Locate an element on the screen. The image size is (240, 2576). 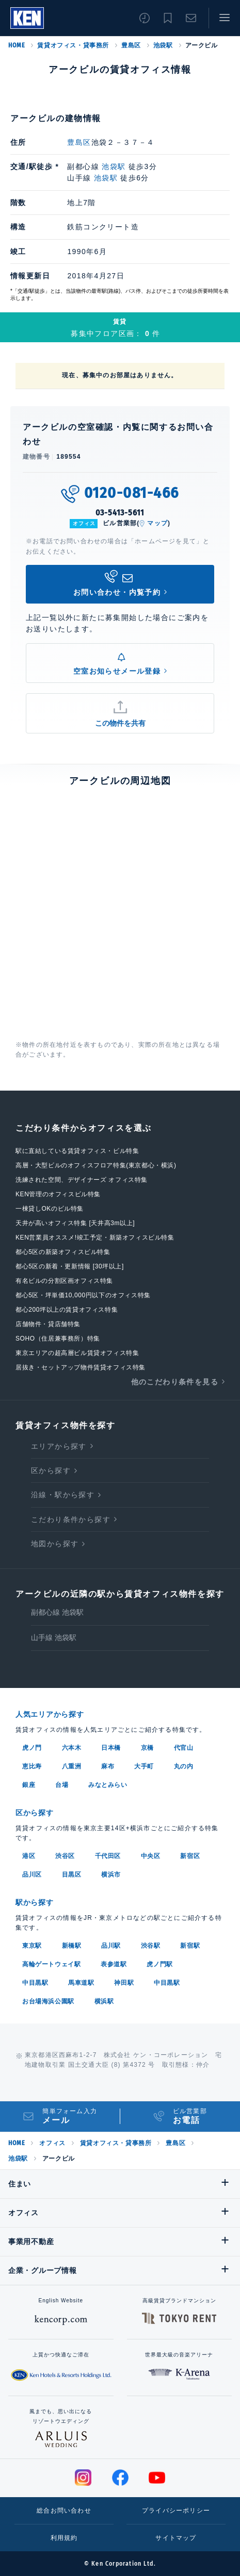
みなとみらい is located at coordinates (107, 1784).